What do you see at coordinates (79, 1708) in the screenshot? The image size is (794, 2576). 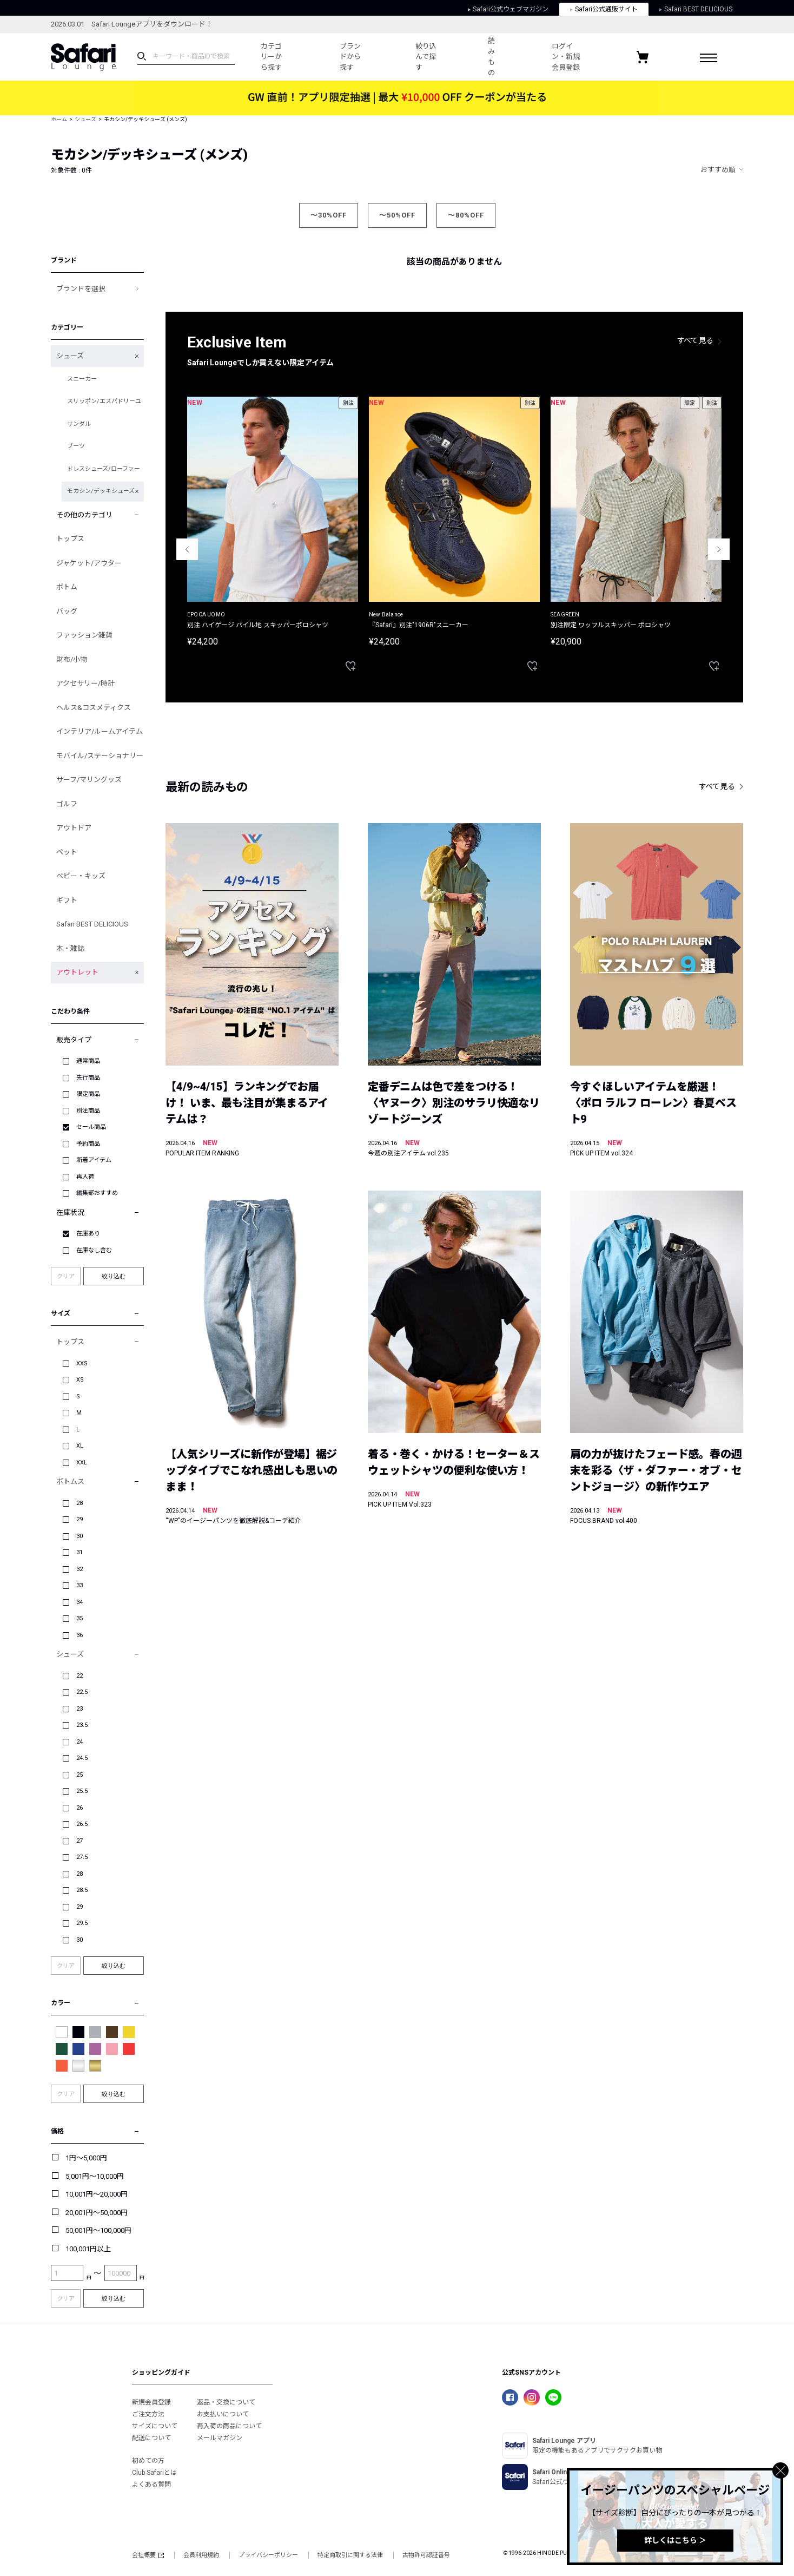 I see `23` at bounding box center [79, 1708].